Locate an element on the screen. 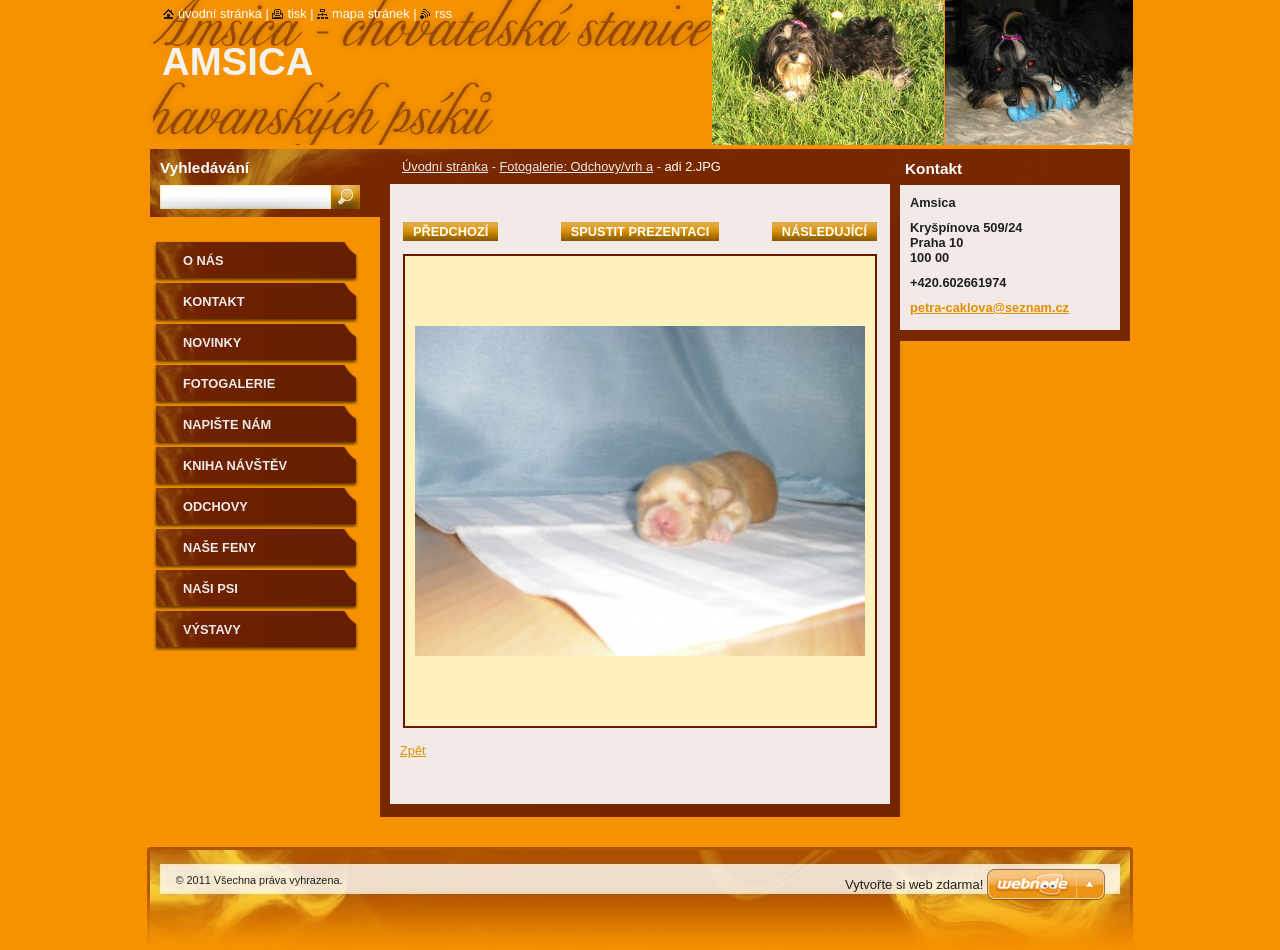 The width and height of the screenshot is (1280, 950). Fotogalerie: Odchovy/vrh a is located at coordinates (576, 166).